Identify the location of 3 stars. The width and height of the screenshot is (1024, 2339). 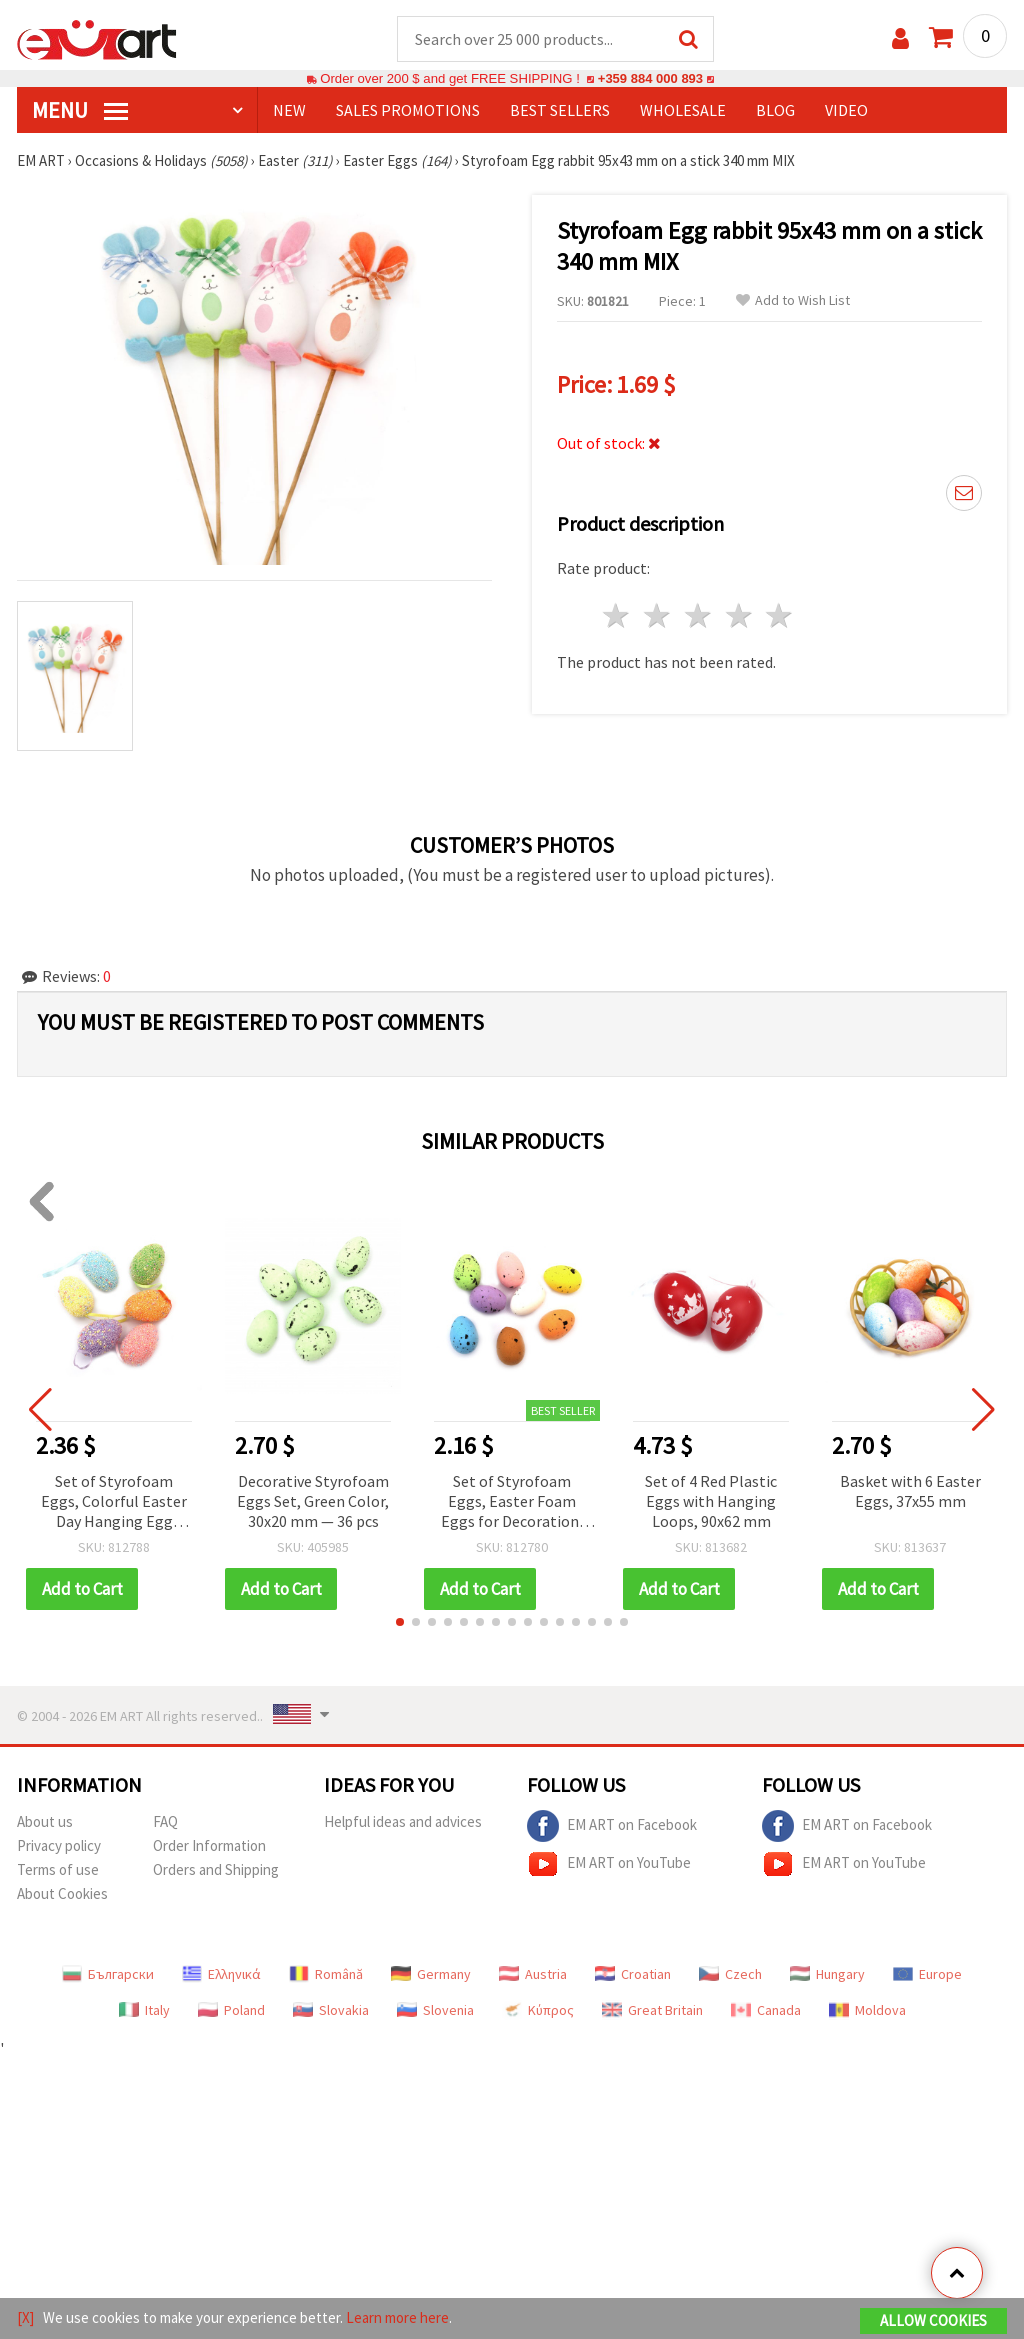
(698, 616).